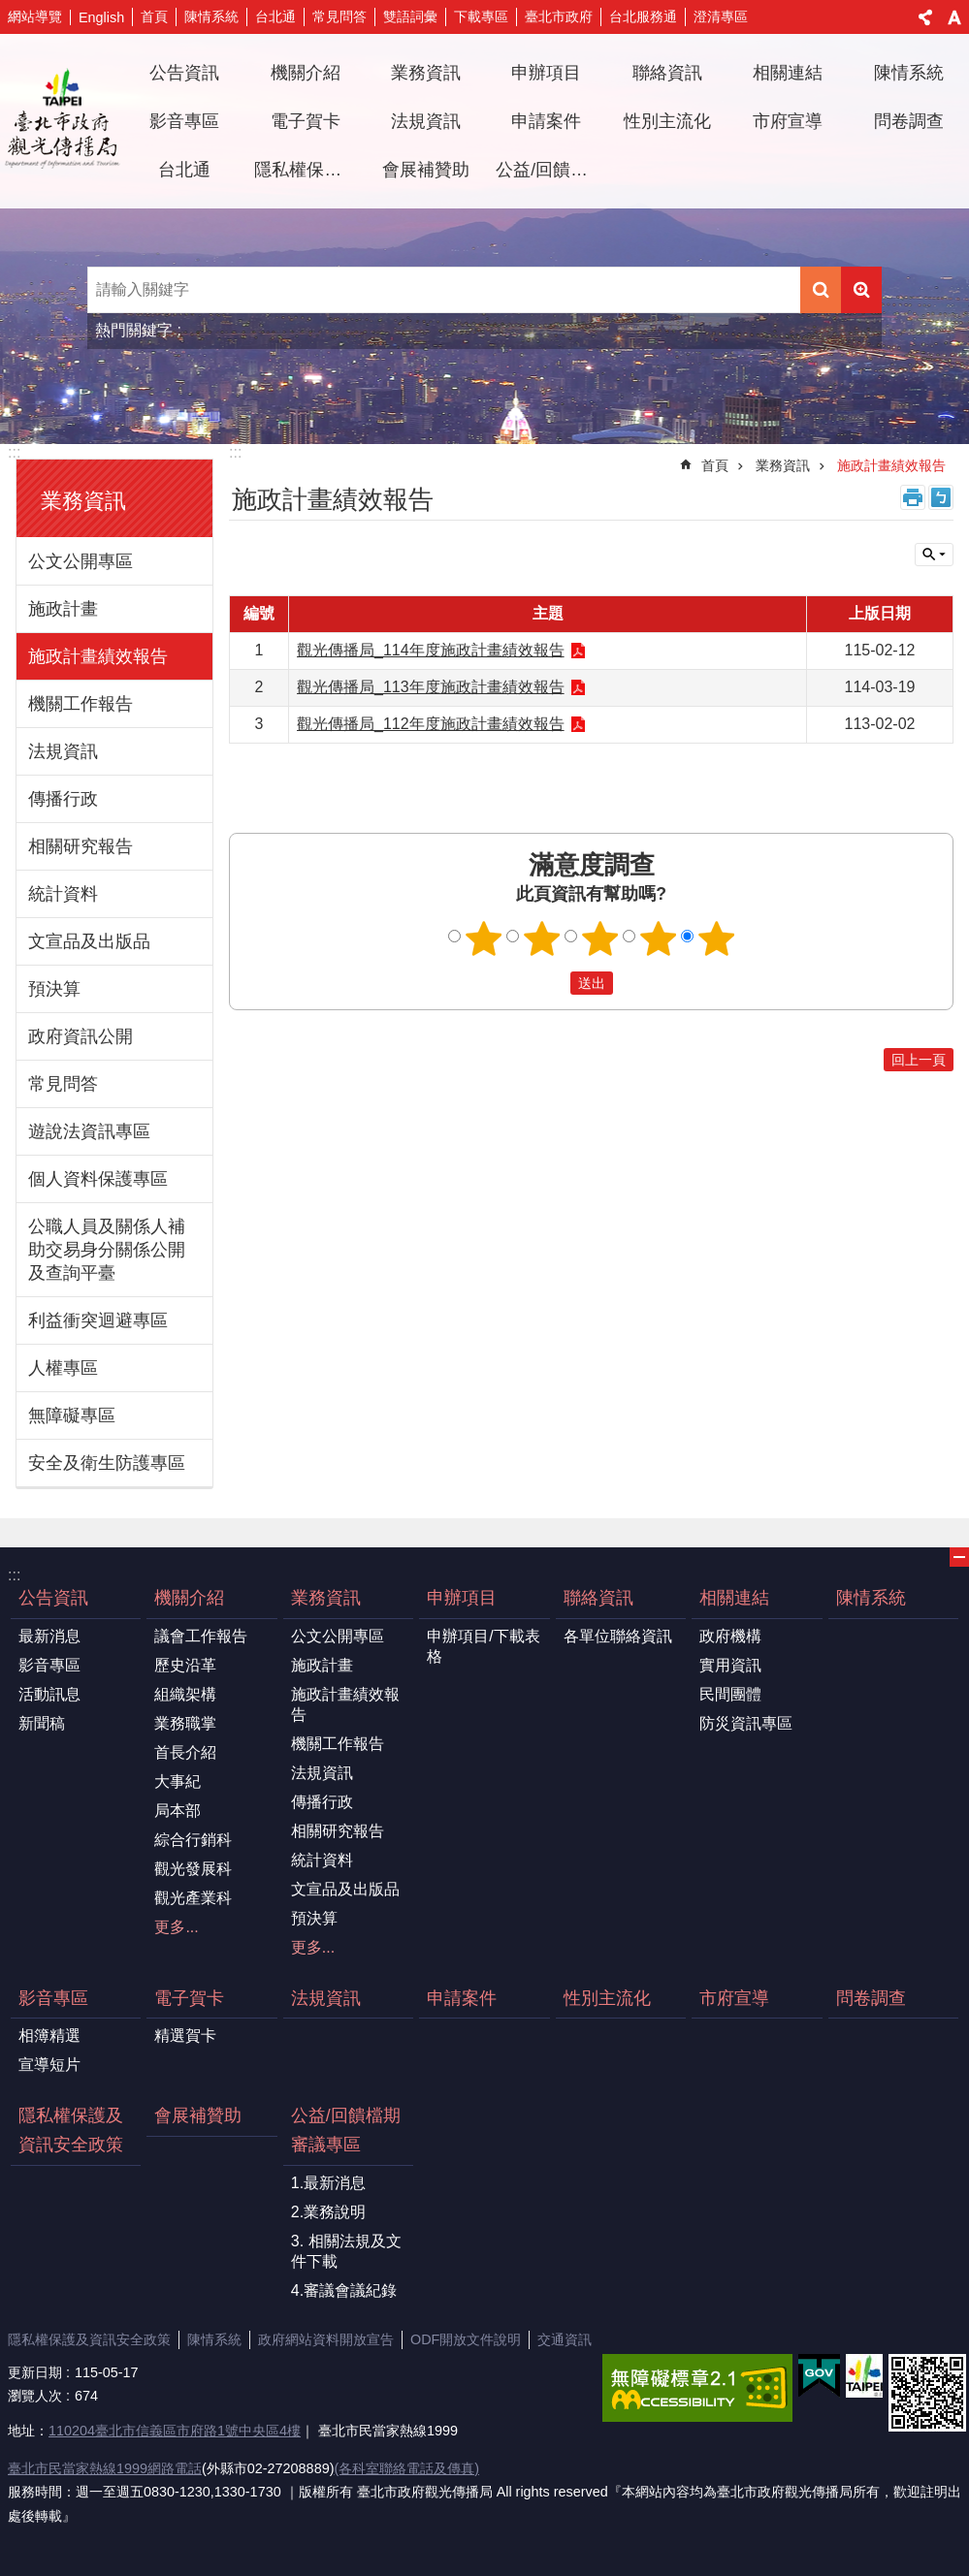 The width and height of the screenshot is (969, 2576). I want to click on 施政計畫績效報告, so click(98, 656).